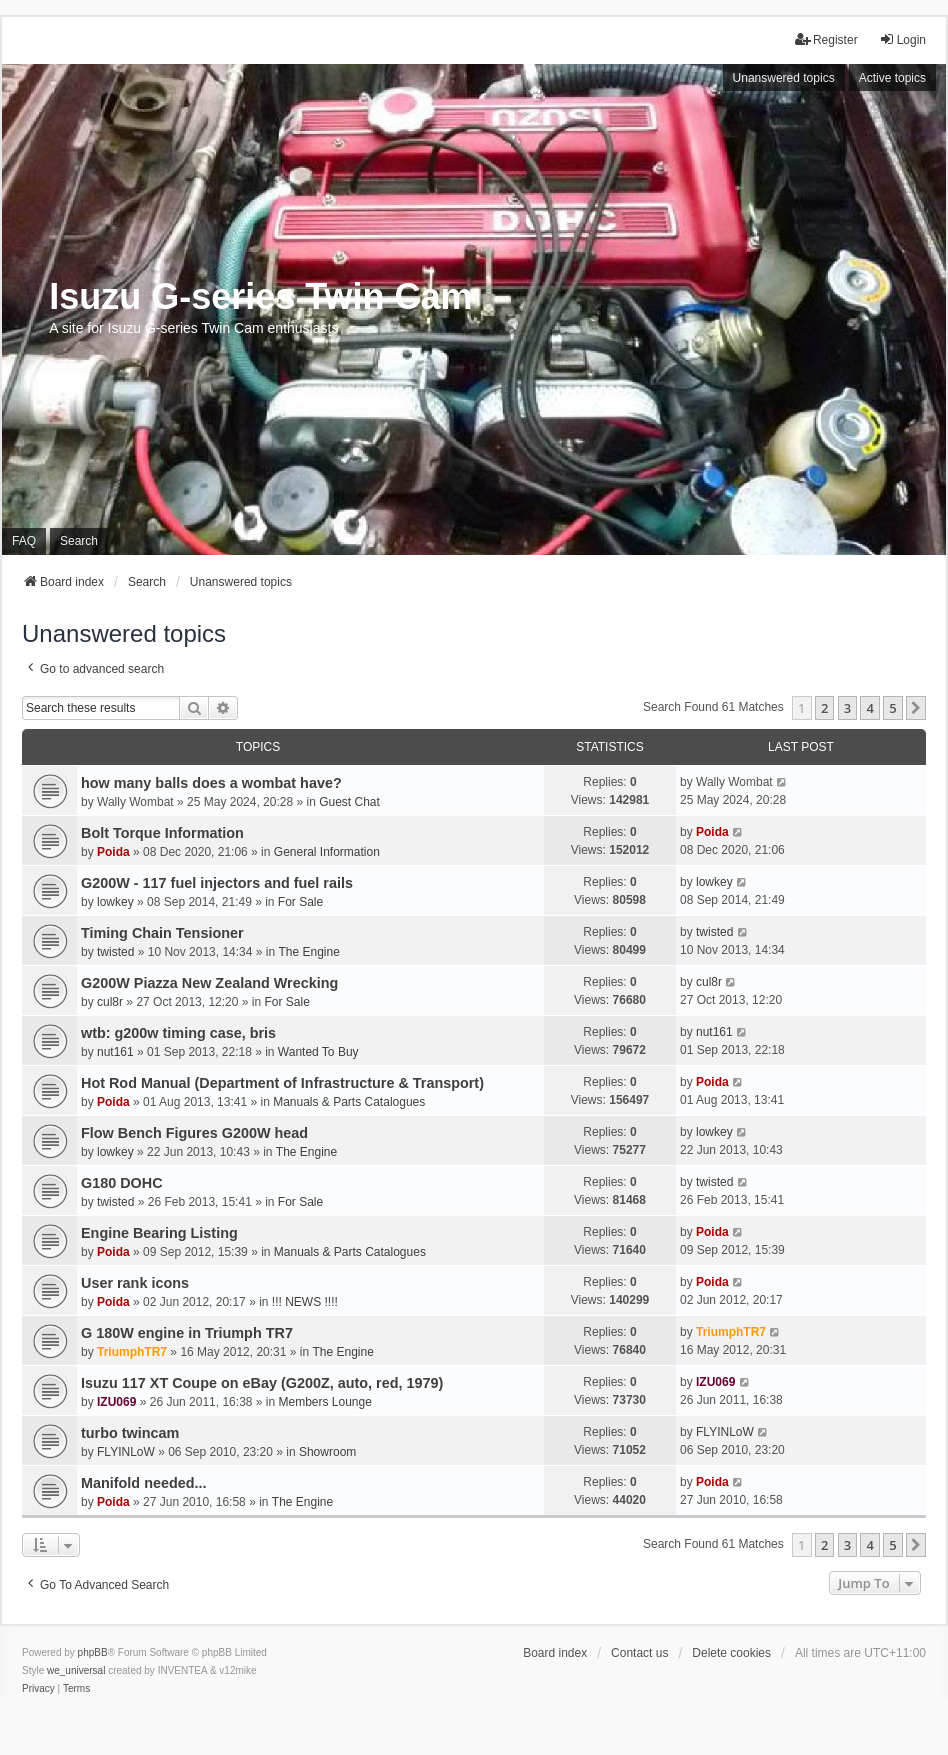  What do you see at coordinates (892, 708) in the screenshot?
I see `5 [button]` at bounding box center [892, 708].